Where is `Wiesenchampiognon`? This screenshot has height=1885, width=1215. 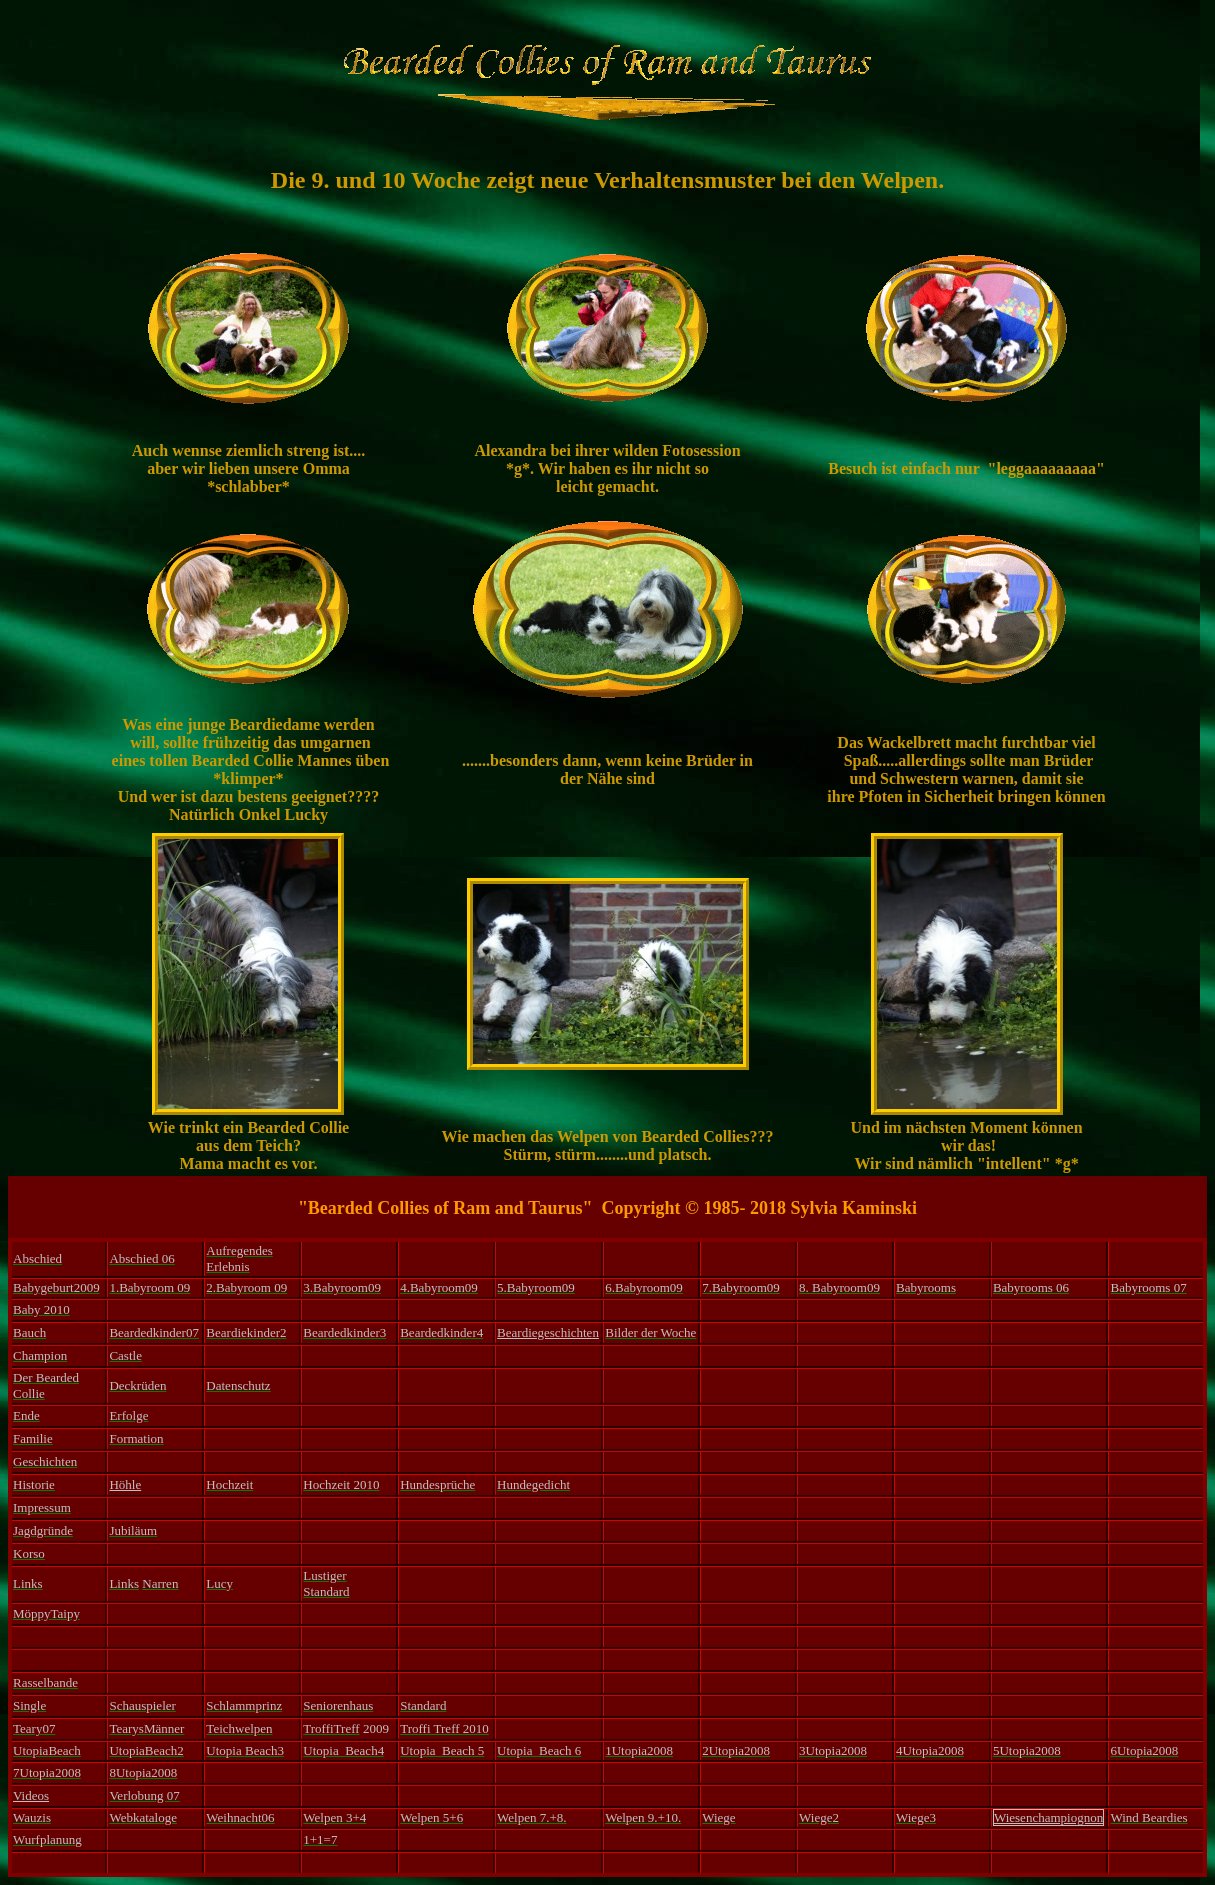 Wiesenchampiognon is located at coordinates (1048, 1817).